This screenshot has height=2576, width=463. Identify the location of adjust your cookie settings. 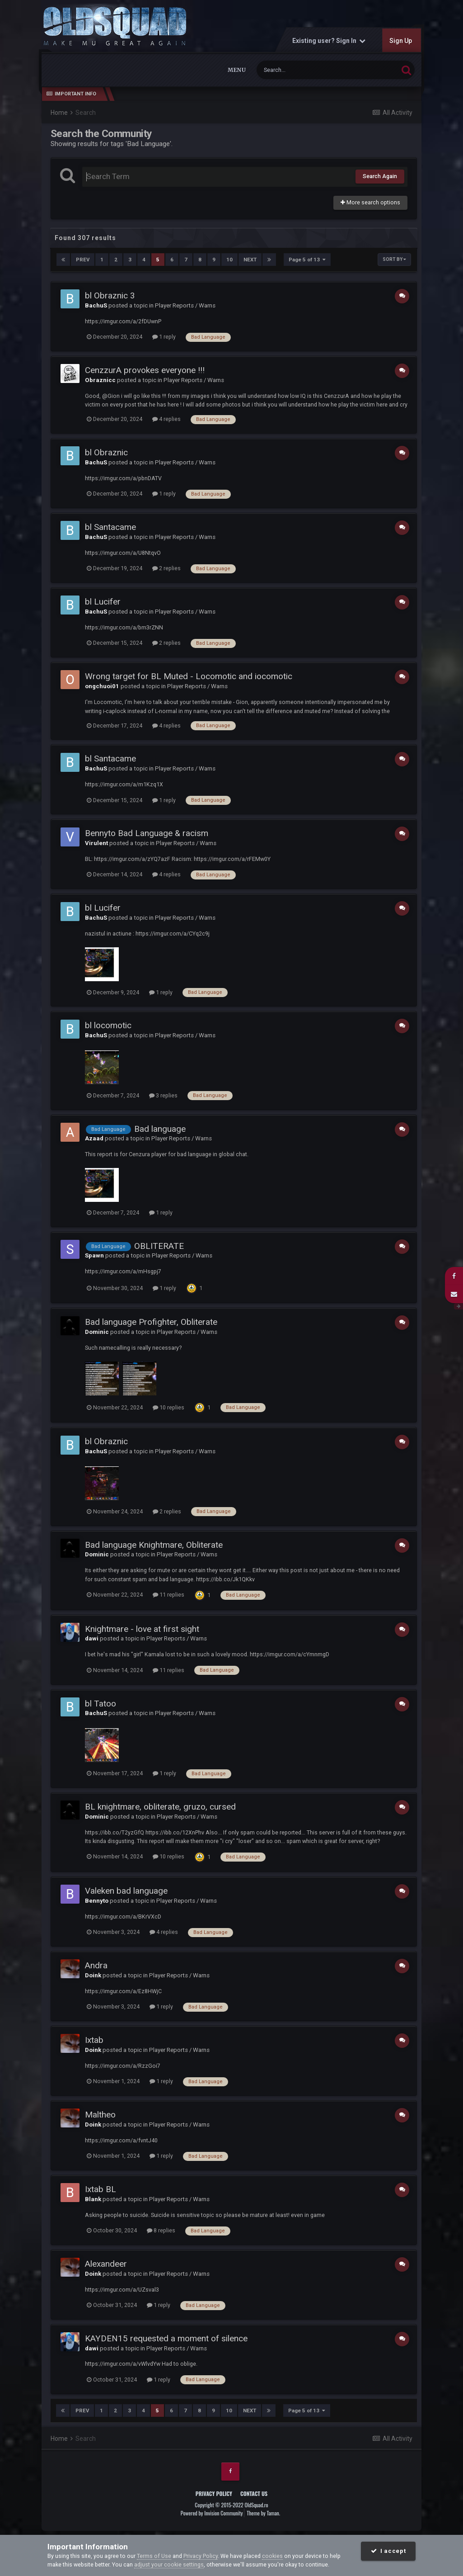
(169, 2564).